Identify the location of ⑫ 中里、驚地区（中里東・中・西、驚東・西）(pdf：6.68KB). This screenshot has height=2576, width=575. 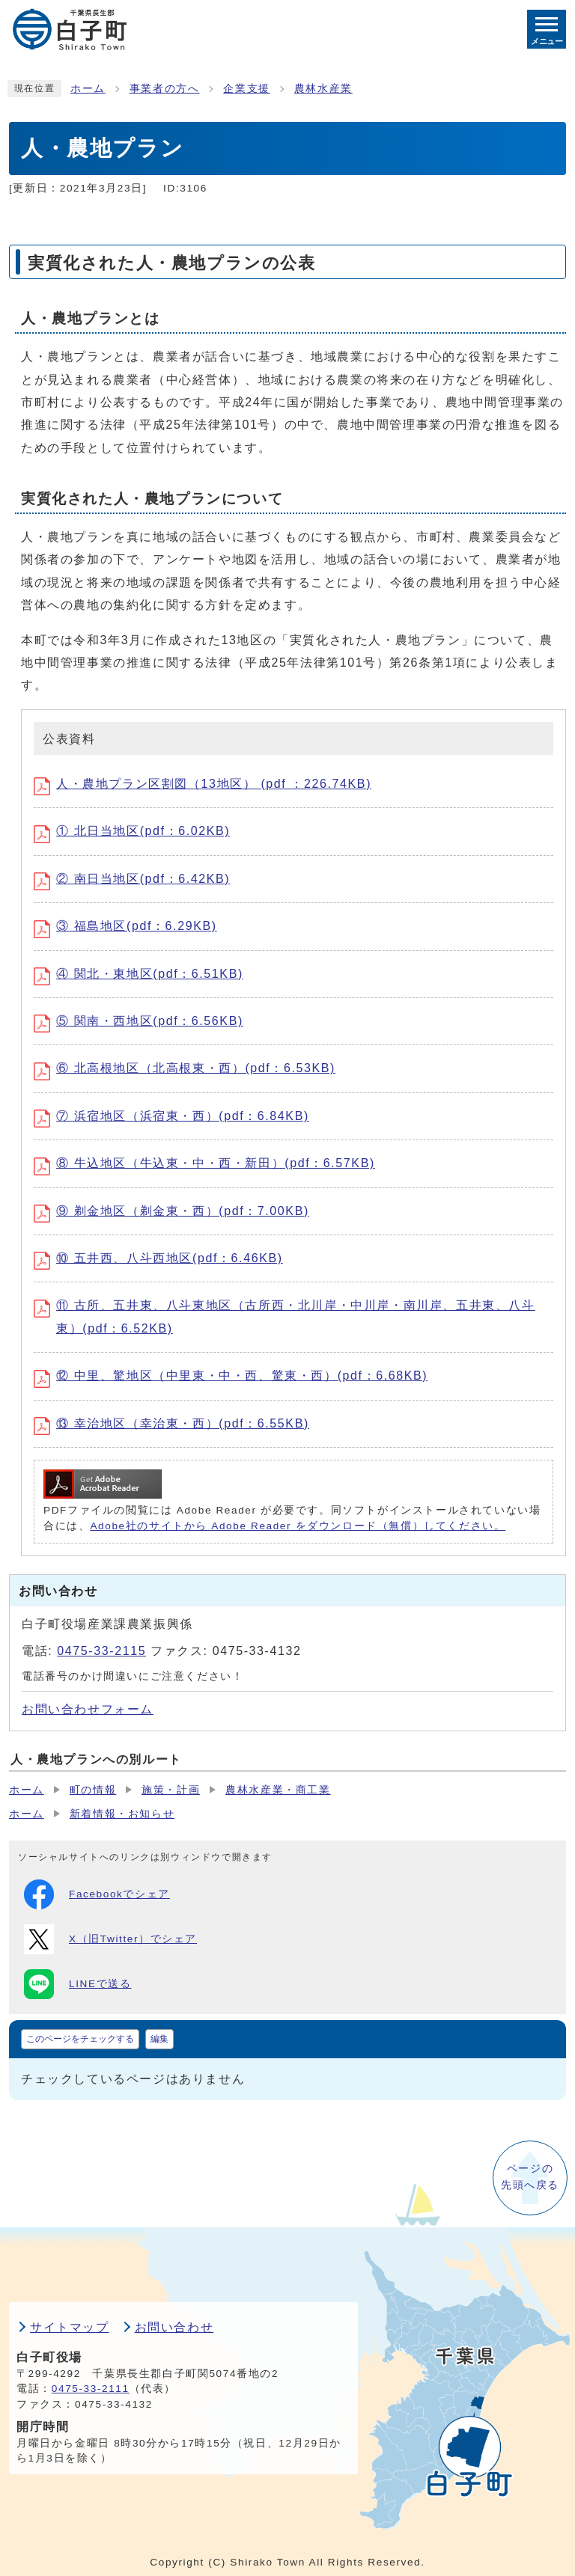
(231, 1375).